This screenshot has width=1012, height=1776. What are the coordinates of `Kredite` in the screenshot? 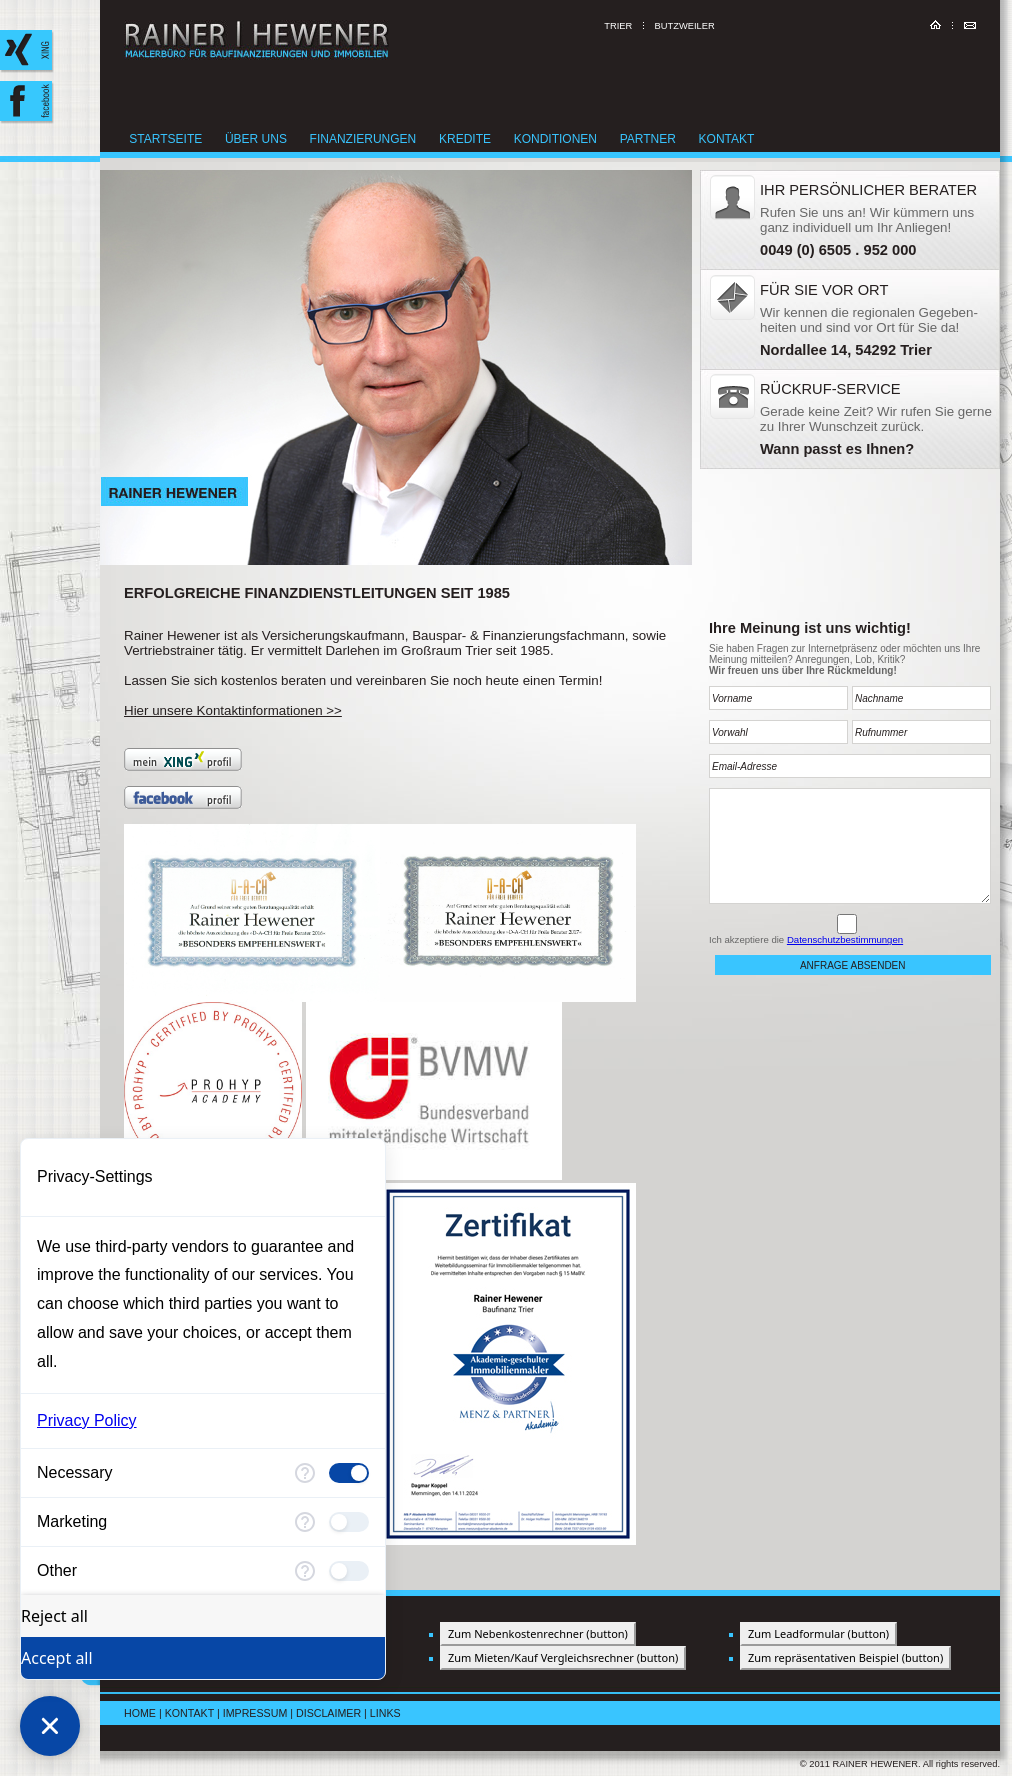 It's located at (471, 139).